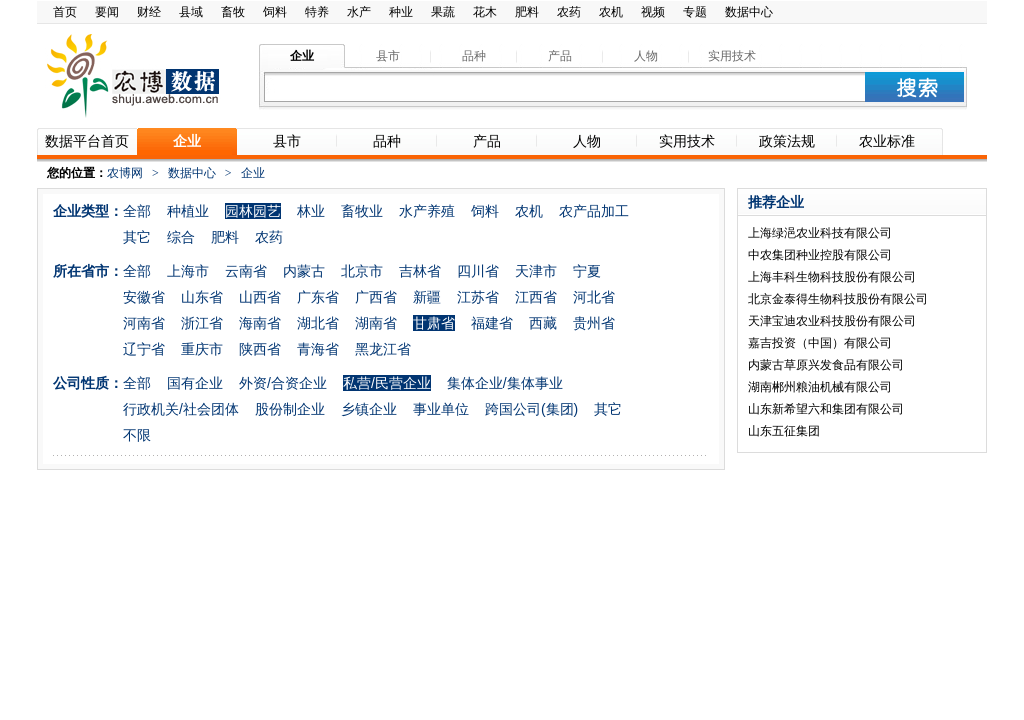 The height and width of the screenshot is (720, 1024). I want to click on 视频, so click(653, 12).